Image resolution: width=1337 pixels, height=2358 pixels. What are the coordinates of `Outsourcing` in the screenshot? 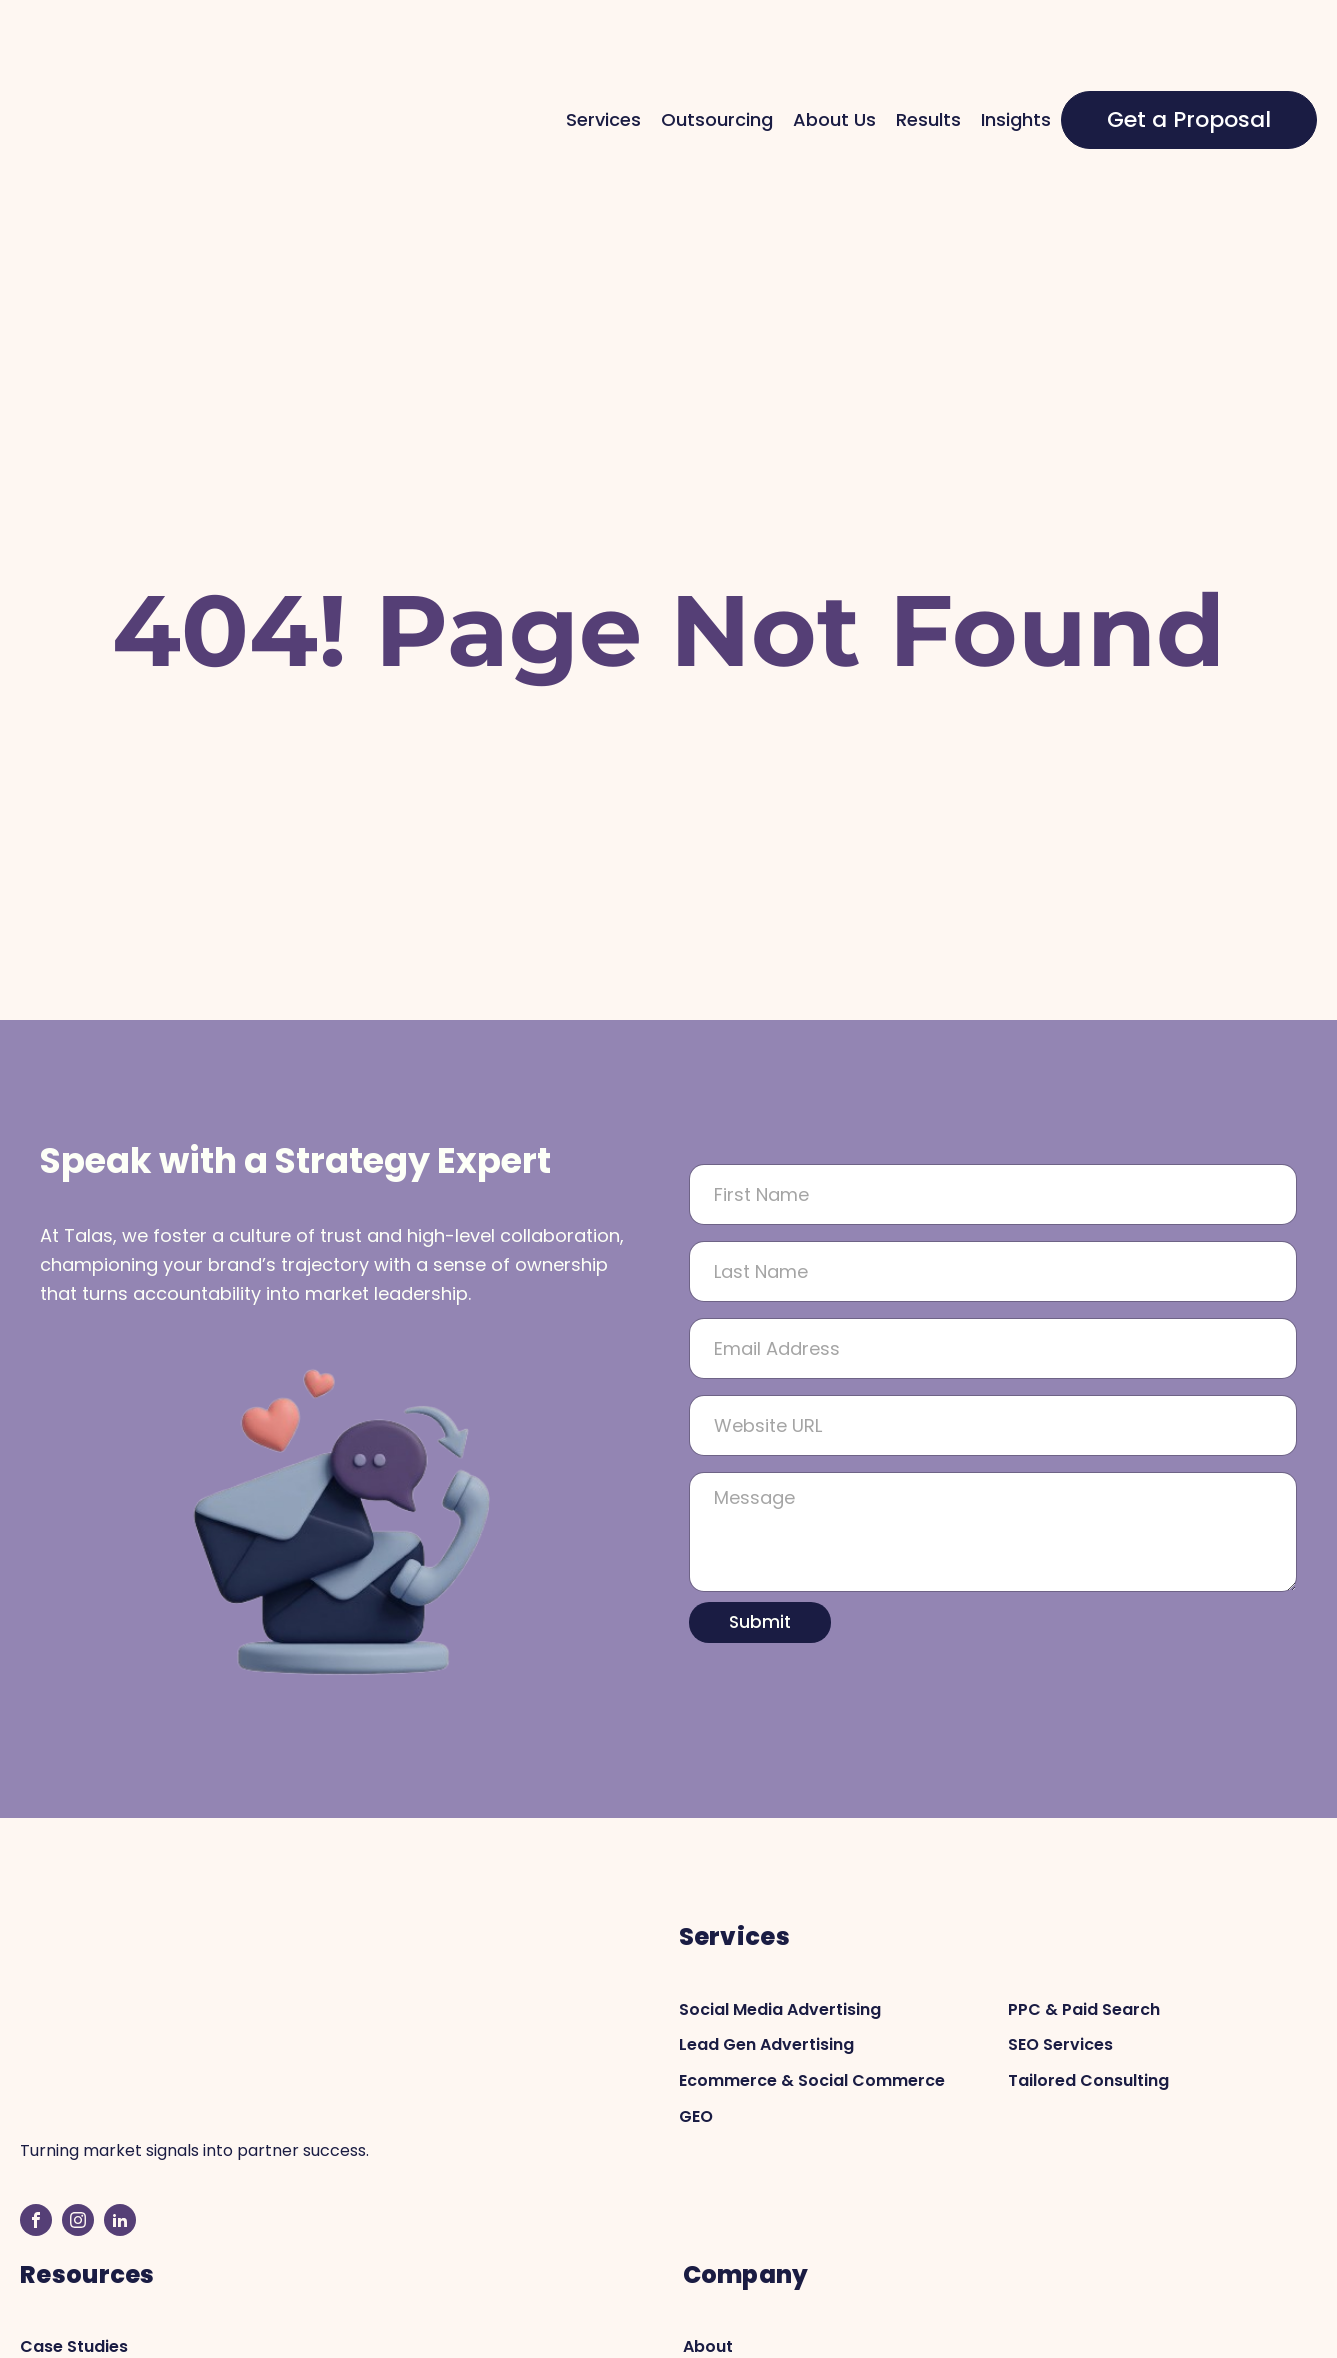 It's located at (717, 57).